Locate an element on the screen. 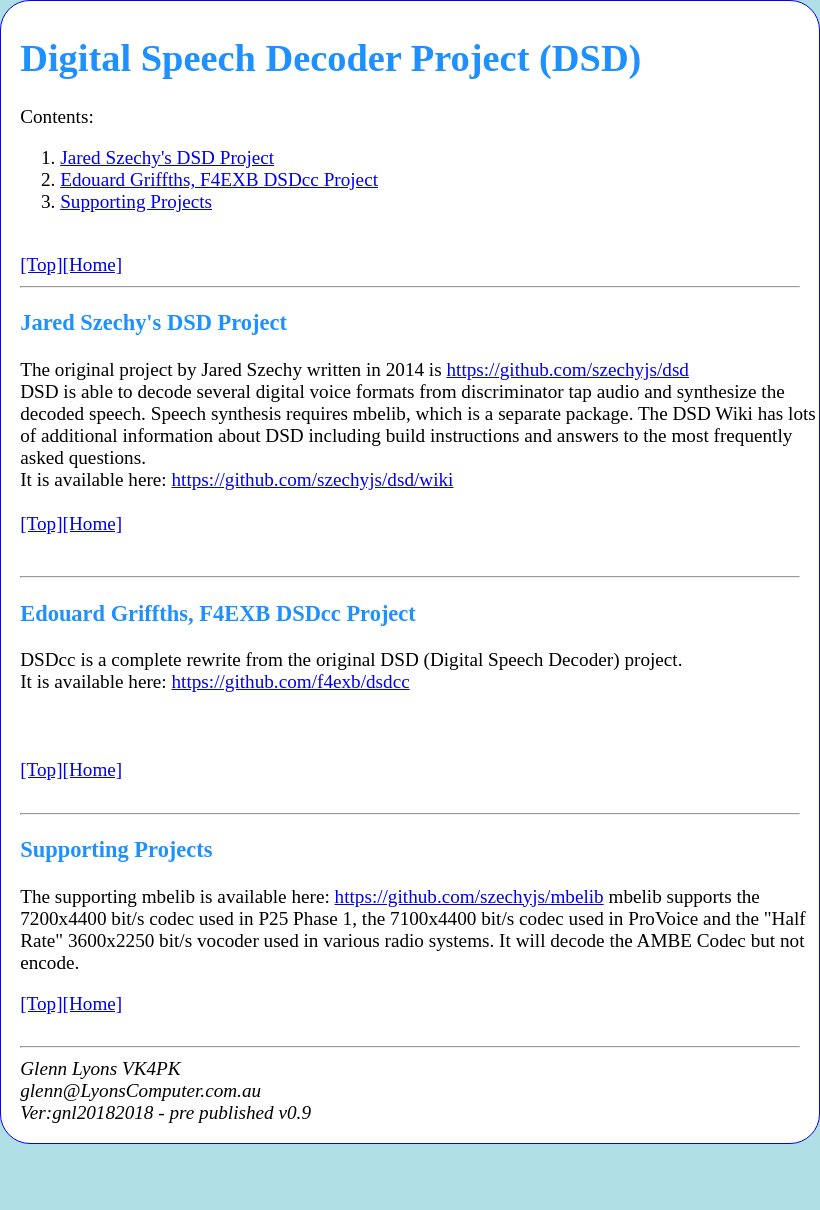 The width and height of the screenshot is (820, 1210). [Top] is located at coordinates (41, 264).